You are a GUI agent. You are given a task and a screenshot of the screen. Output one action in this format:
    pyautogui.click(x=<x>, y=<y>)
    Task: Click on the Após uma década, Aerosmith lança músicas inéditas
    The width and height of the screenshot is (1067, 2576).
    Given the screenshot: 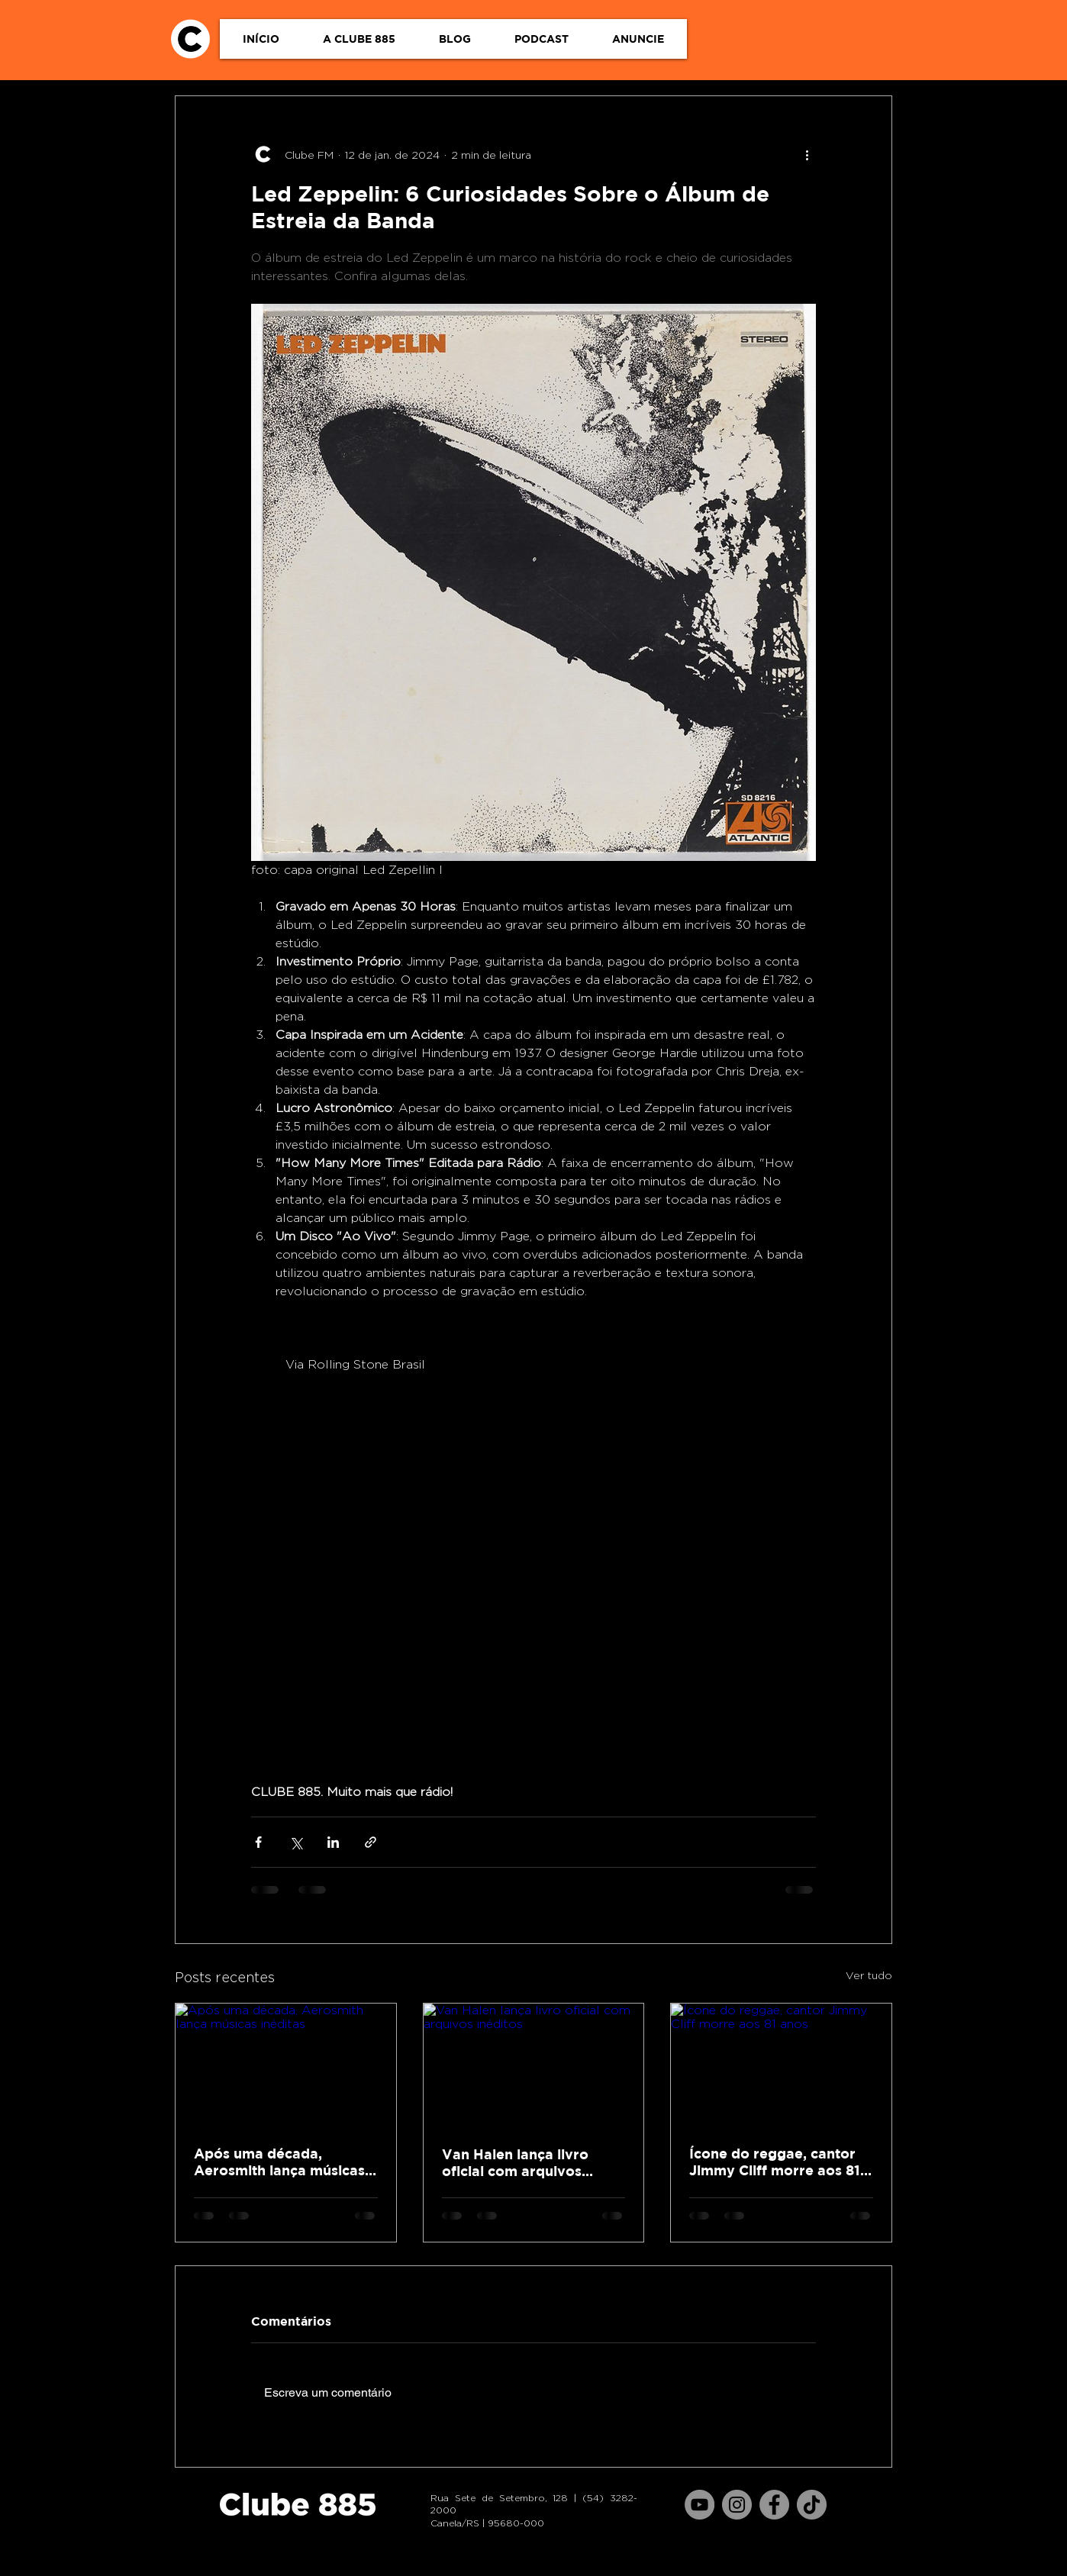 What is the action you would take?
    pyautogui.click(x=279, y=2162)
    